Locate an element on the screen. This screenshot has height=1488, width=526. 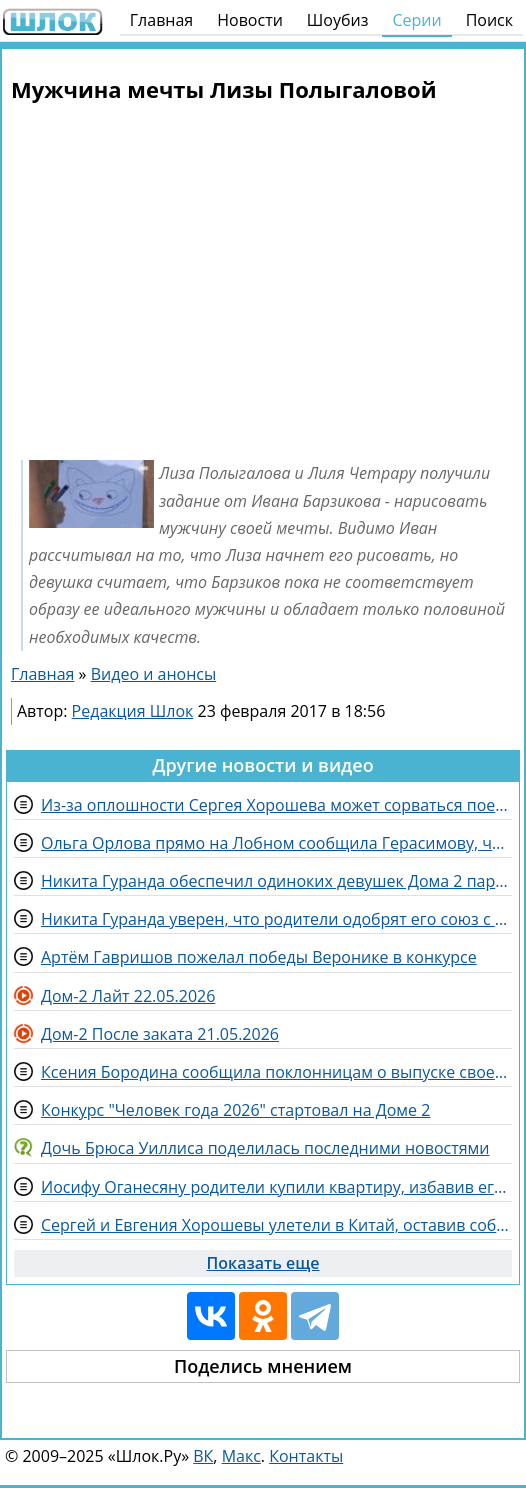
Дом-2 Лайт 22.05.2026 is located at coordinates (128, 996).